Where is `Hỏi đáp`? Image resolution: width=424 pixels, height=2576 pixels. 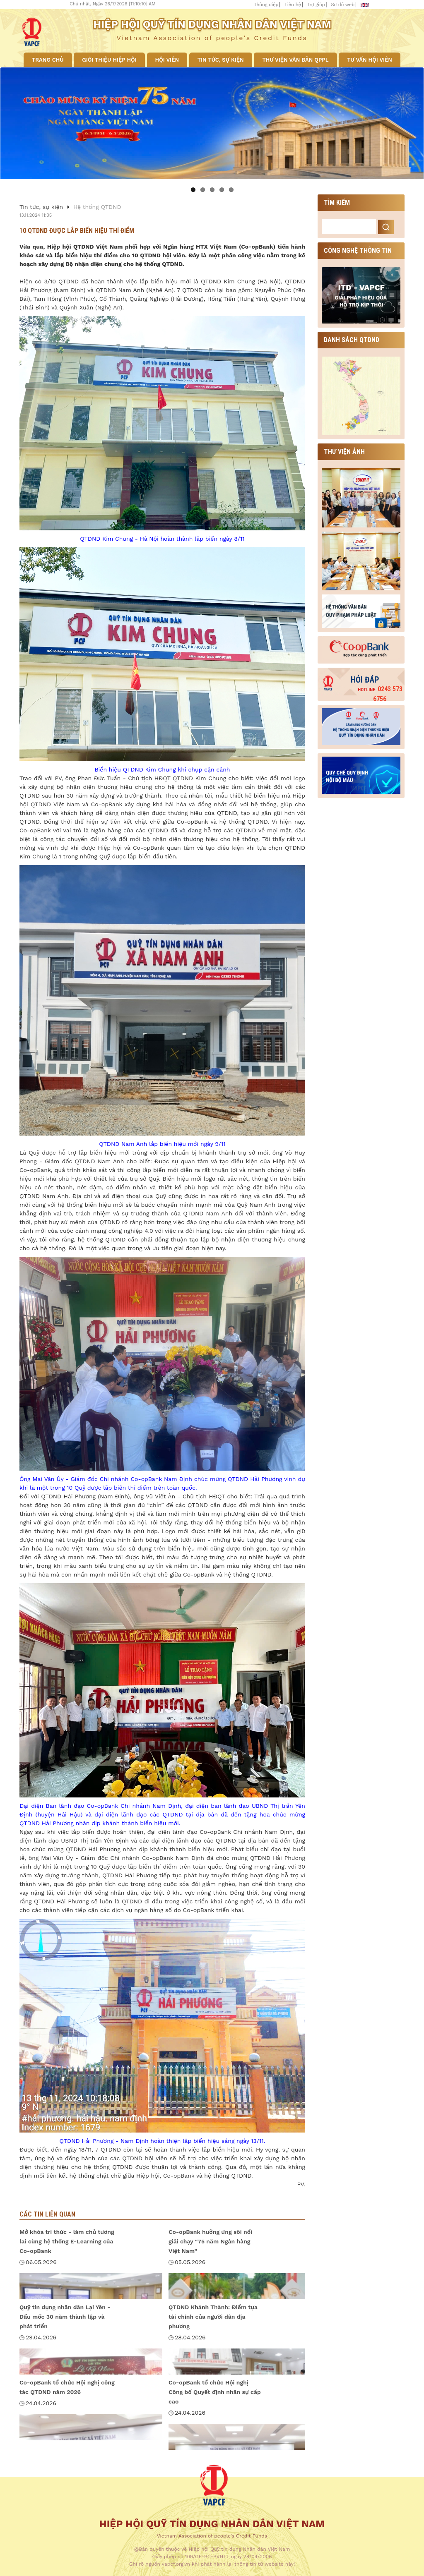 Hỏi đáp is located at coordinates (365, 680).